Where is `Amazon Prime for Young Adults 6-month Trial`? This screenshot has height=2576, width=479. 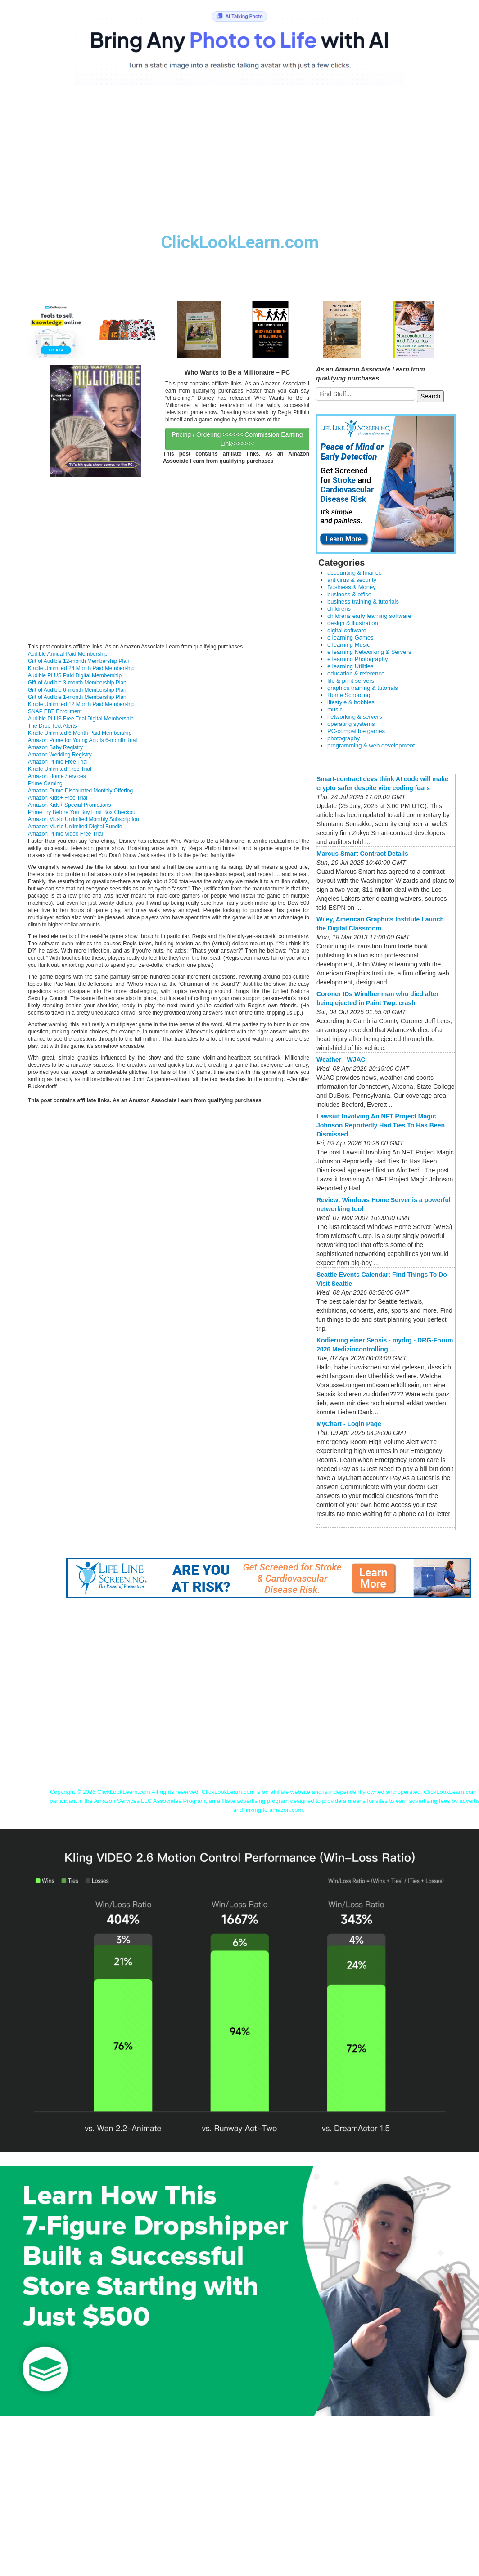 Amazon Prime for Young Adults 6-month Trial is located at coordinates (82, 740).